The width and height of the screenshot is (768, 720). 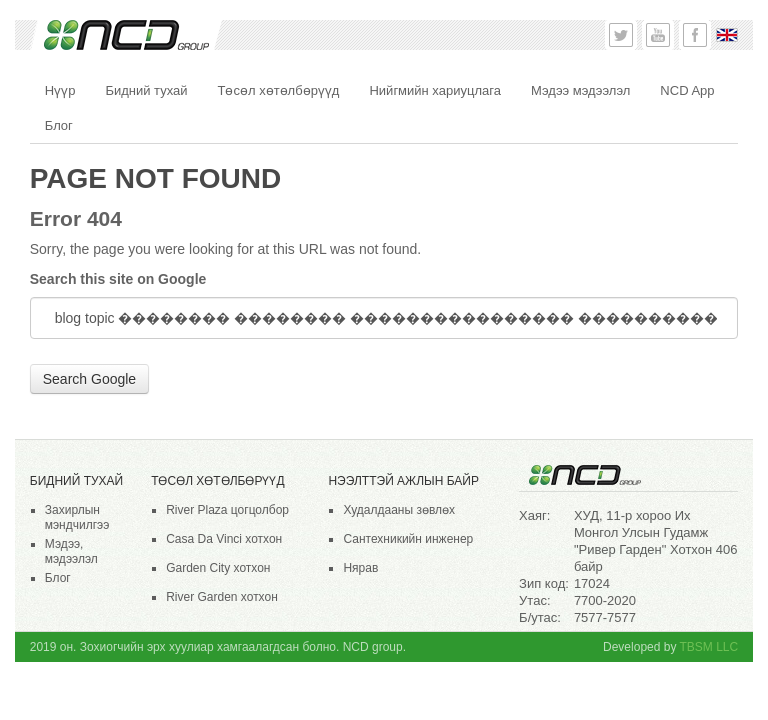 I want to click on Search this site on Google, so click(x=118, y=279).